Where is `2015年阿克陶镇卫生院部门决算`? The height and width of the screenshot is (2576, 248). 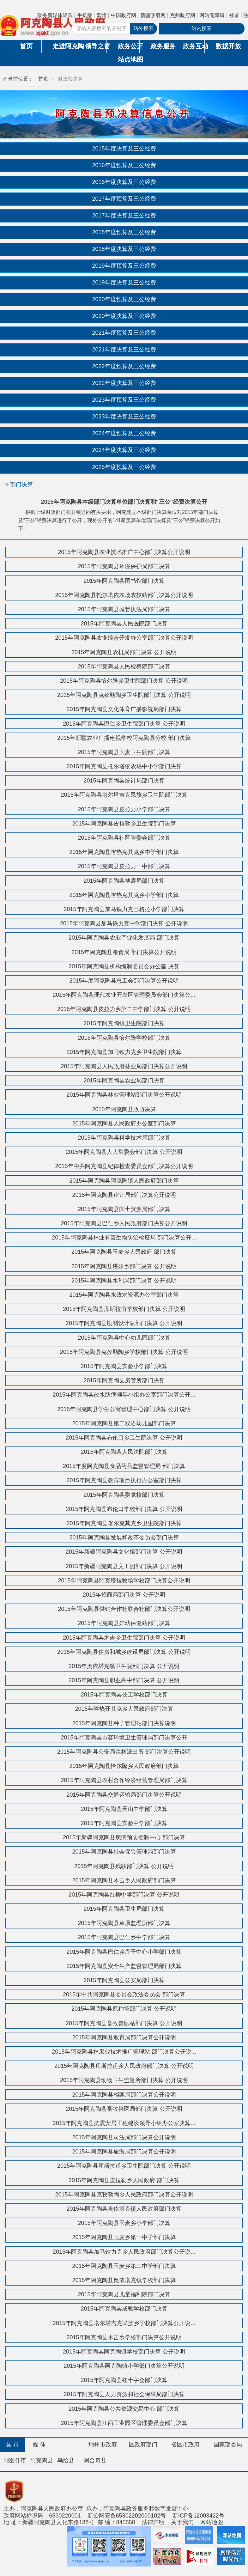 2015年阿克陶镇卫生院部门决算 is located at coordinates (123, 1023).